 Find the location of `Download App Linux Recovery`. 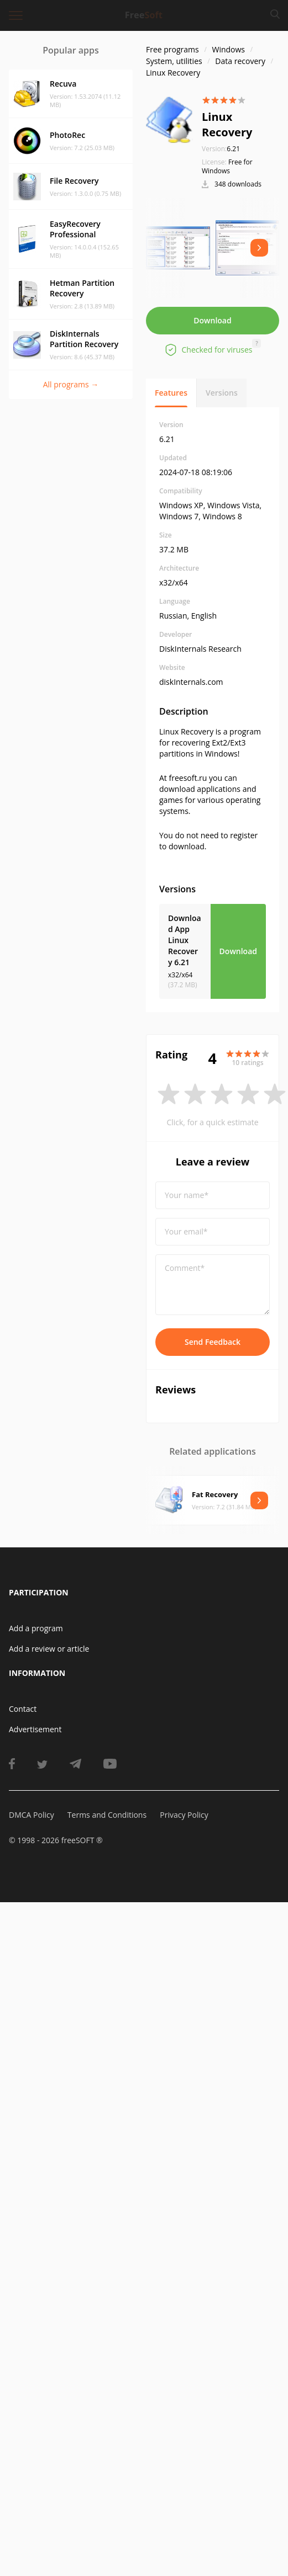

Download App Linux Recovery is located at coordinates (184, 940).